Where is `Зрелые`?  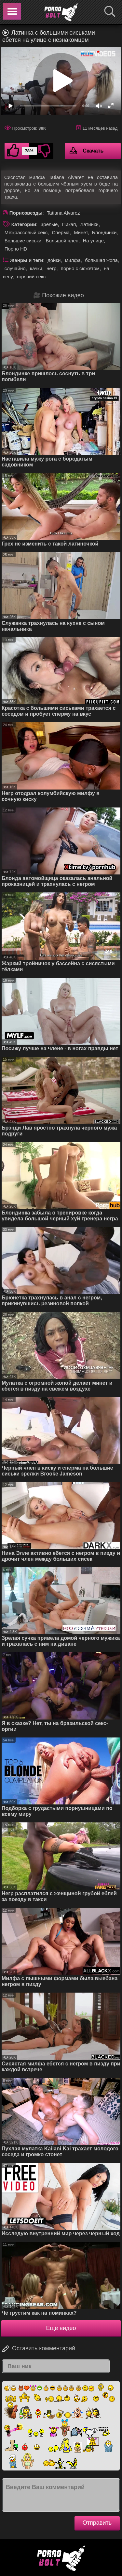 Зрелые is located at coordinates (49, 224).